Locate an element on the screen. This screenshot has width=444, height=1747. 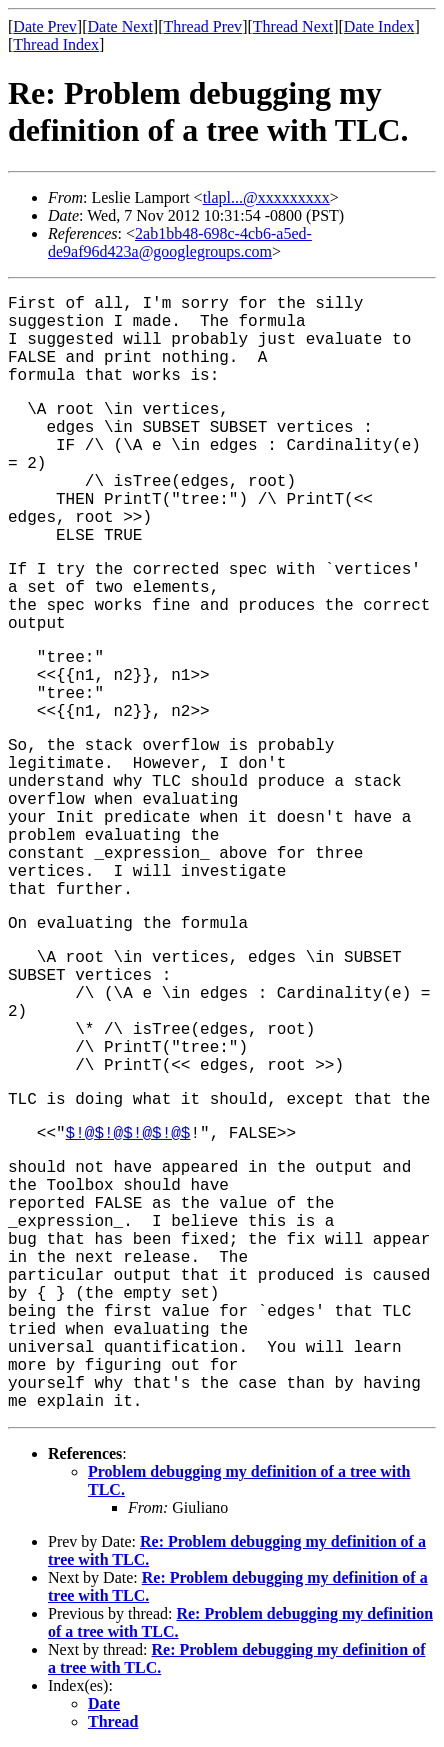
Thread Prev is located at coordinates (202, 26).